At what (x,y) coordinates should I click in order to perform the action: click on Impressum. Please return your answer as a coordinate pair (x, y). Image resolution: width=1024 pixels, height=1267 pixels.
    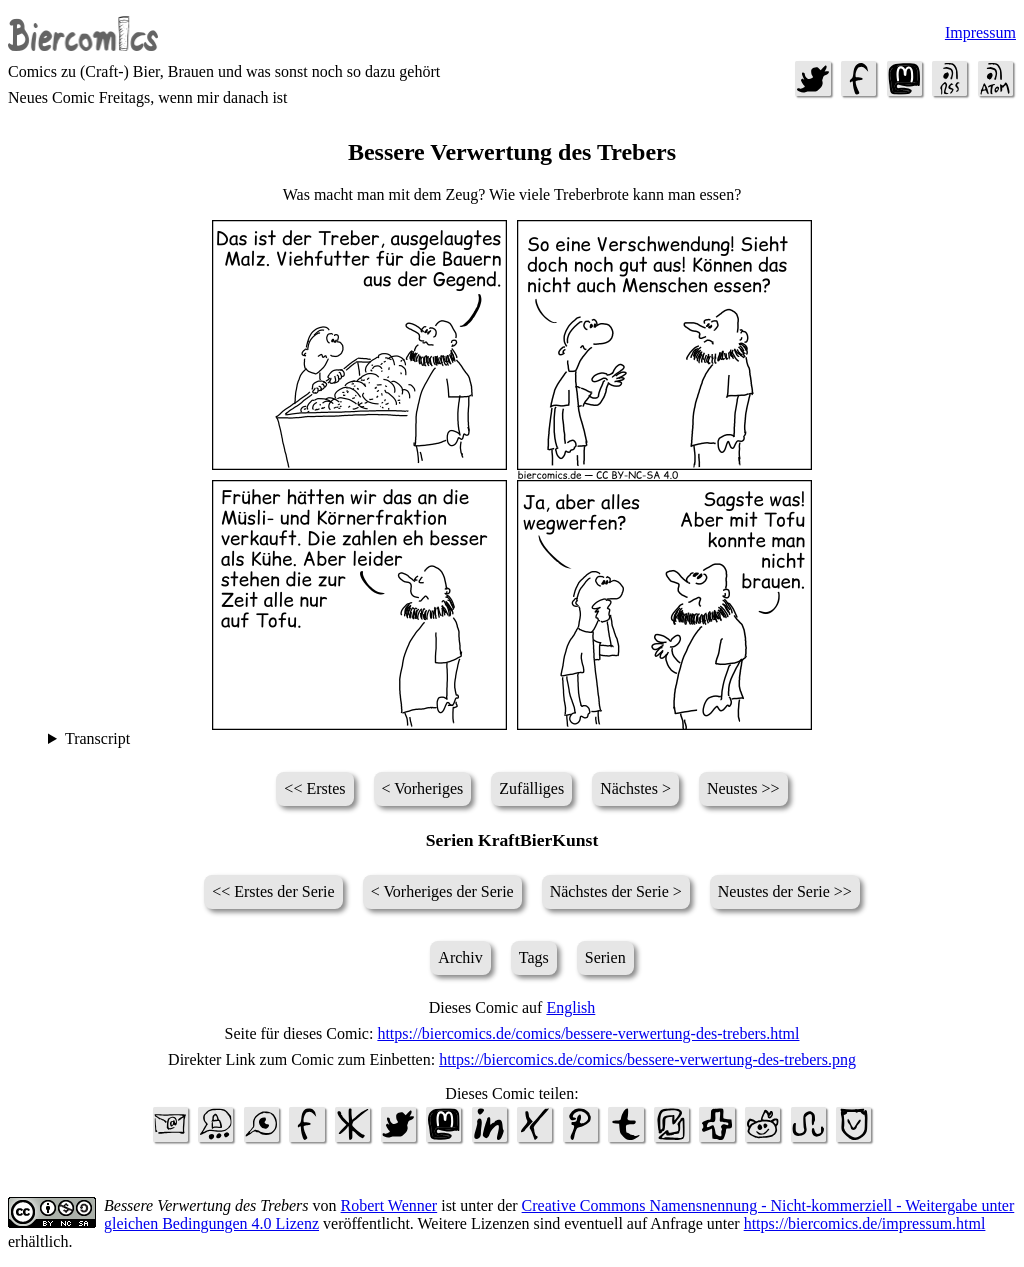
    Looking at the image, I should click on (980, 32).